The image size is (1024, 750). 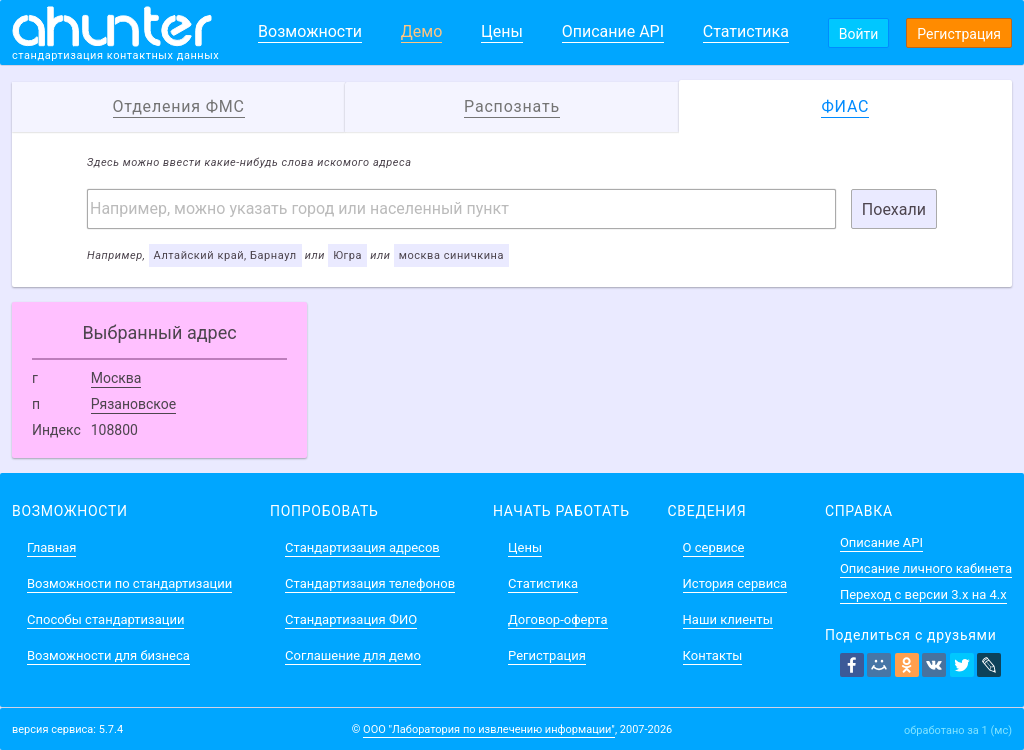 What do you see at coordinates (557, 619) in the screenshot?
I see `Договор-оферта` at bounding box center [557, 619].